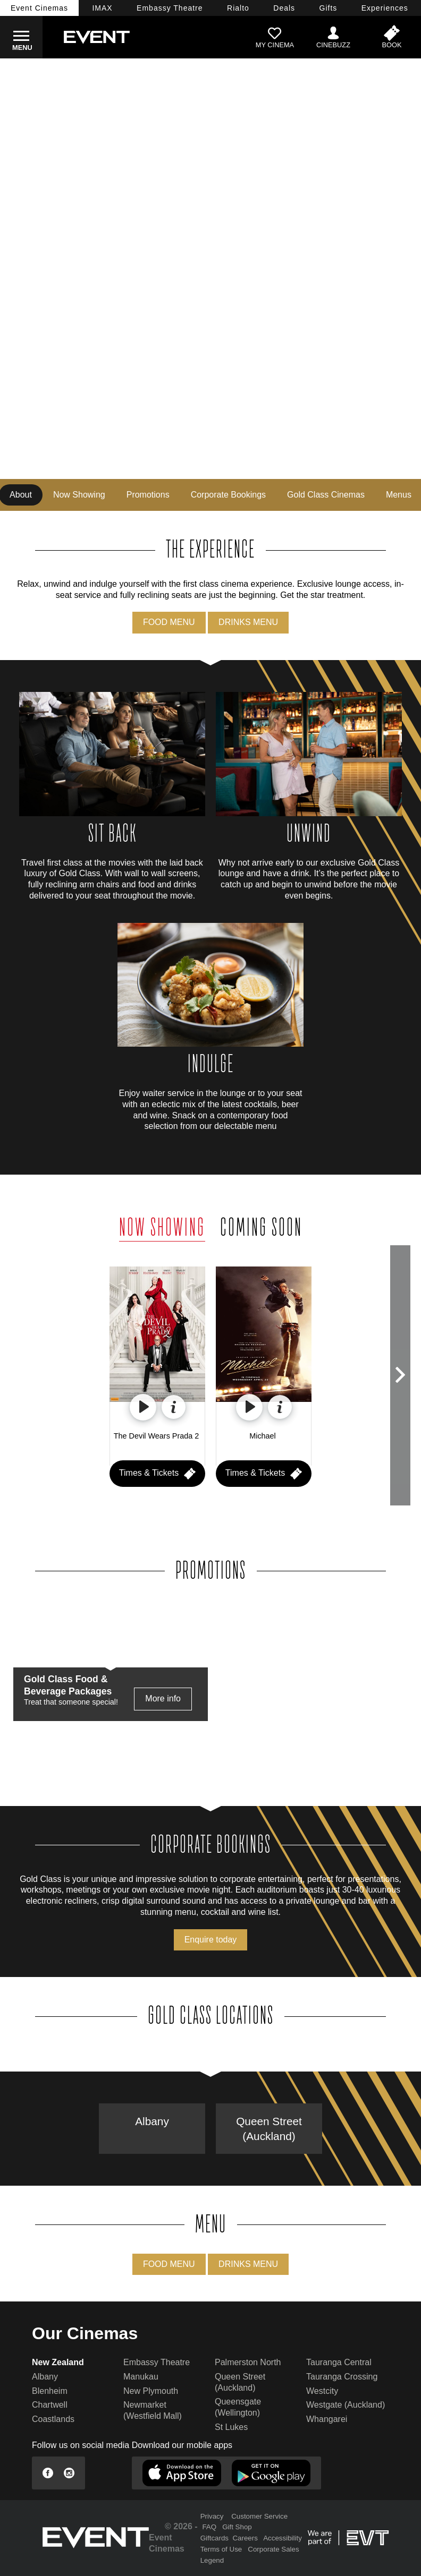  I want to click on Event, so click(39, 8).